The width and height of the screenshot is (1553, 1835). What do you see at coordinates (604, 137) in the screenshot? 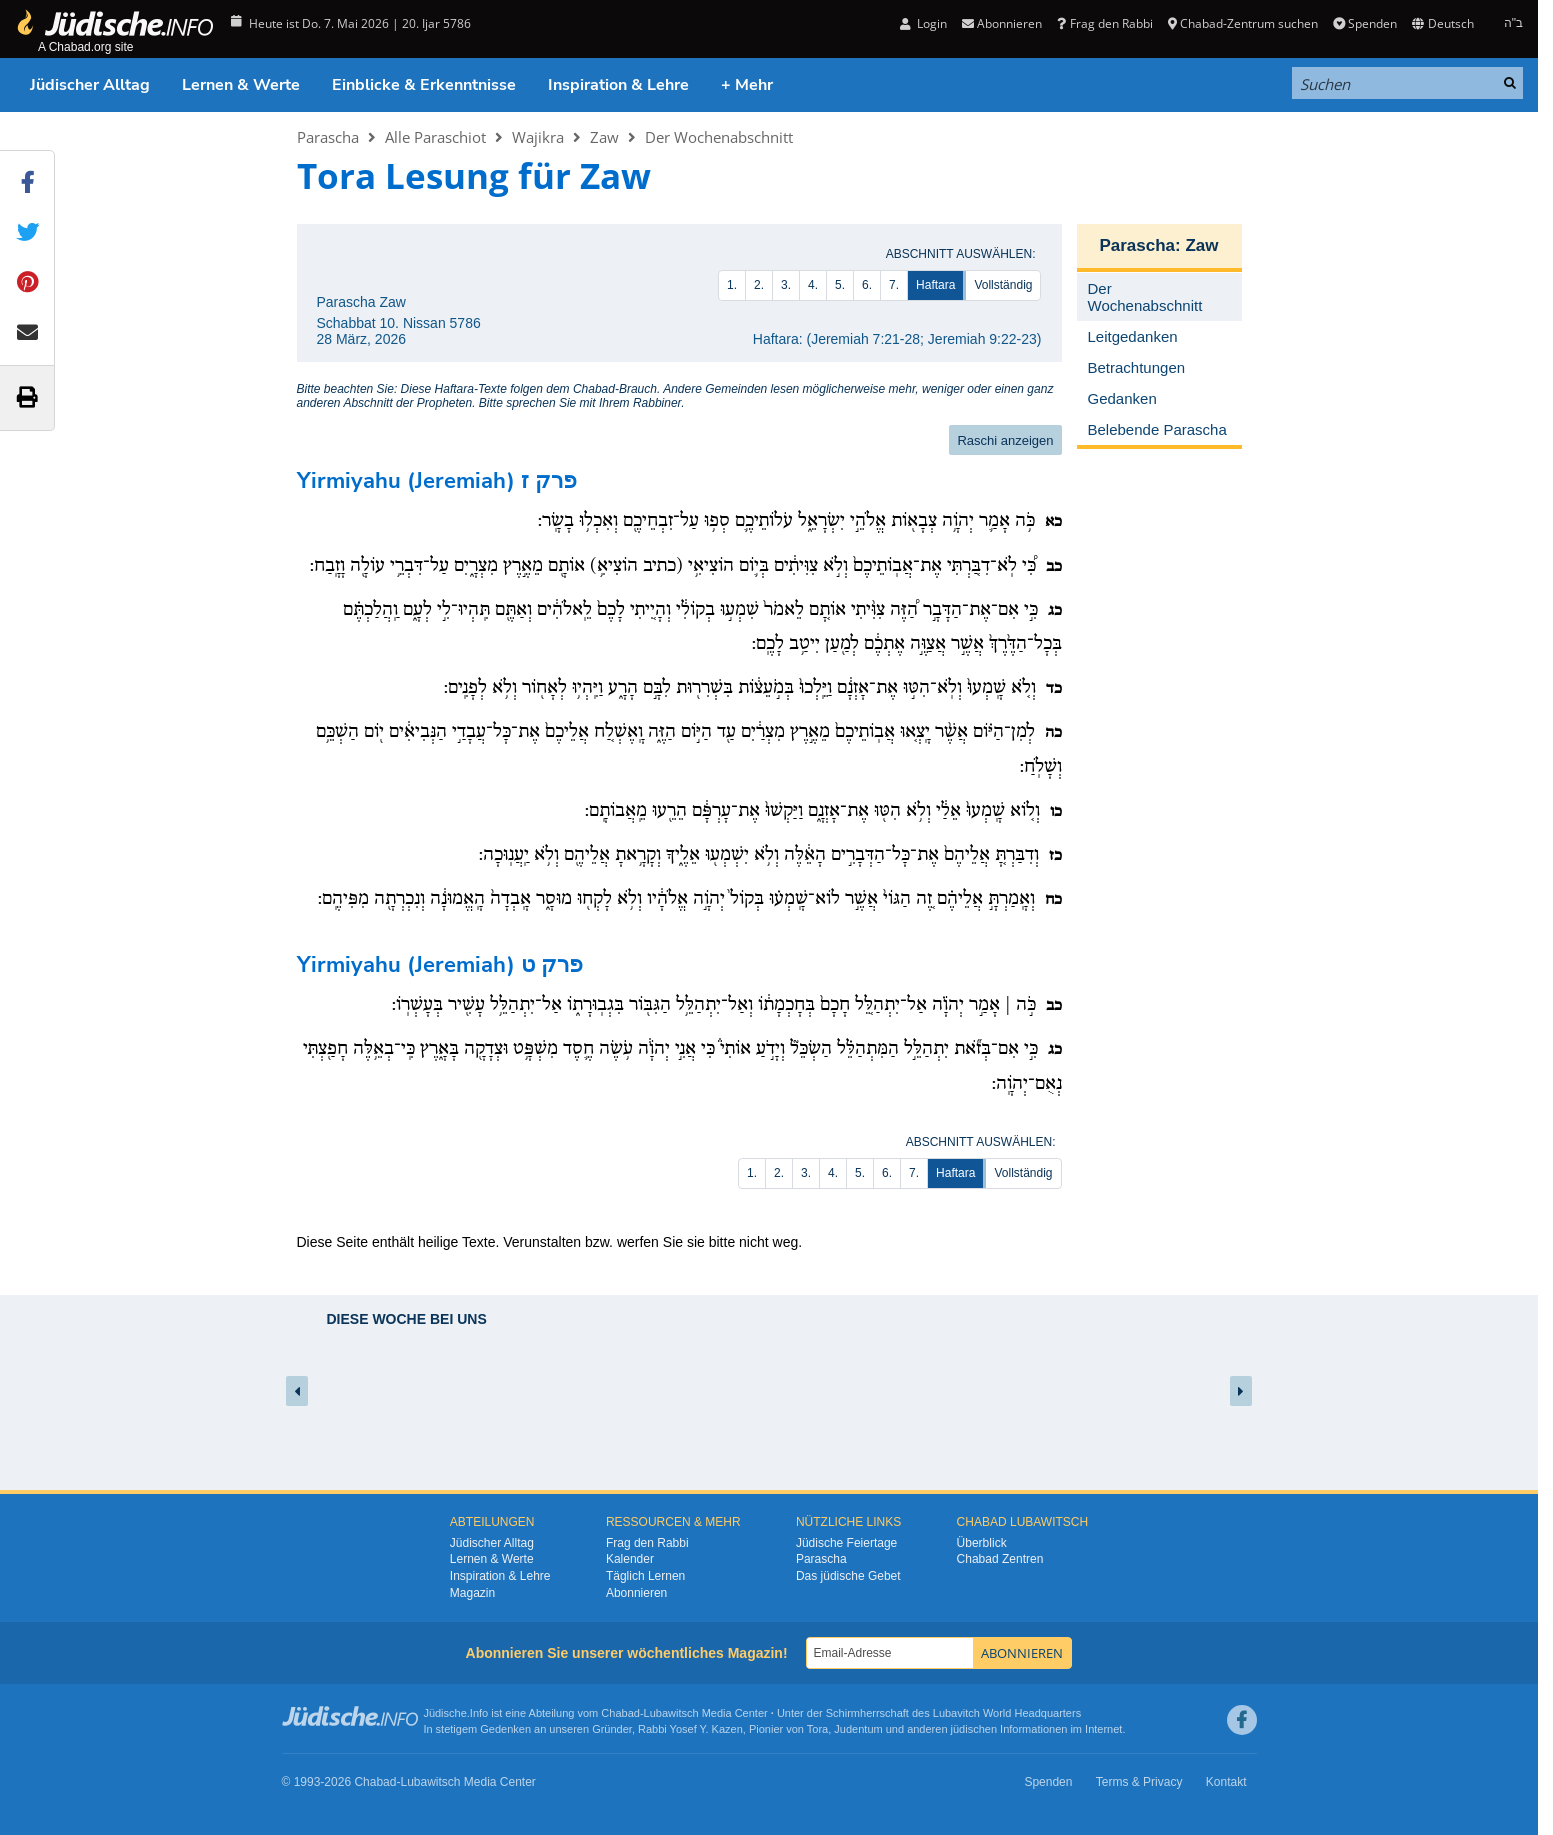
I see `Zaw` at bounding box center [604, 137].